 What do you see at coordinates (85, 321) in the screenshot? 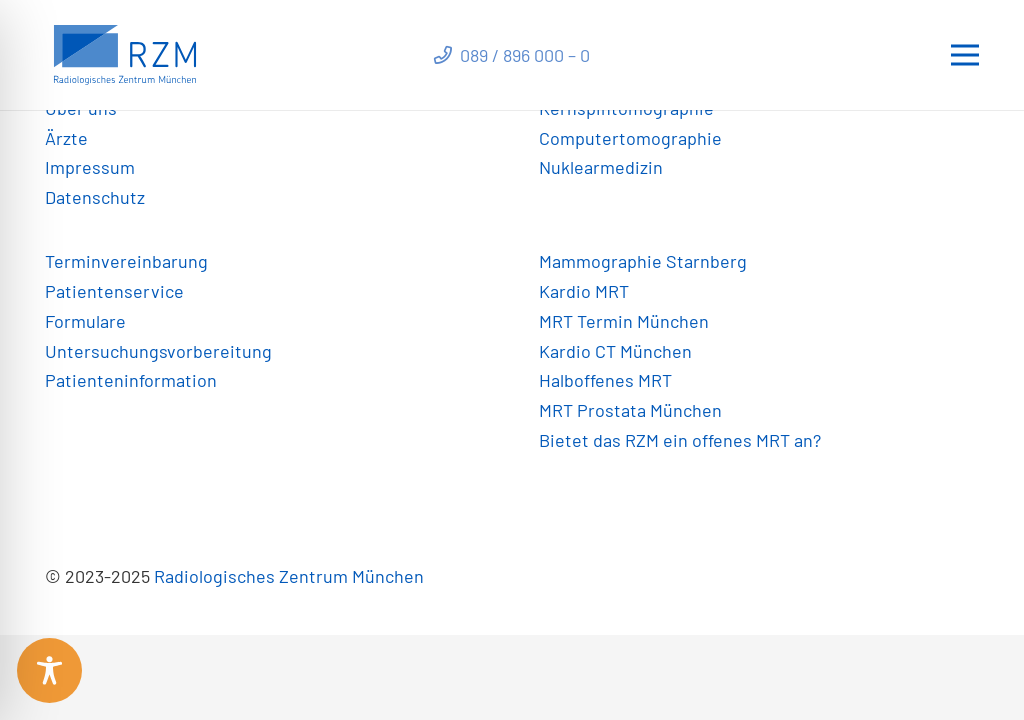
I see `Formulare` at bounding box center [85, 321].